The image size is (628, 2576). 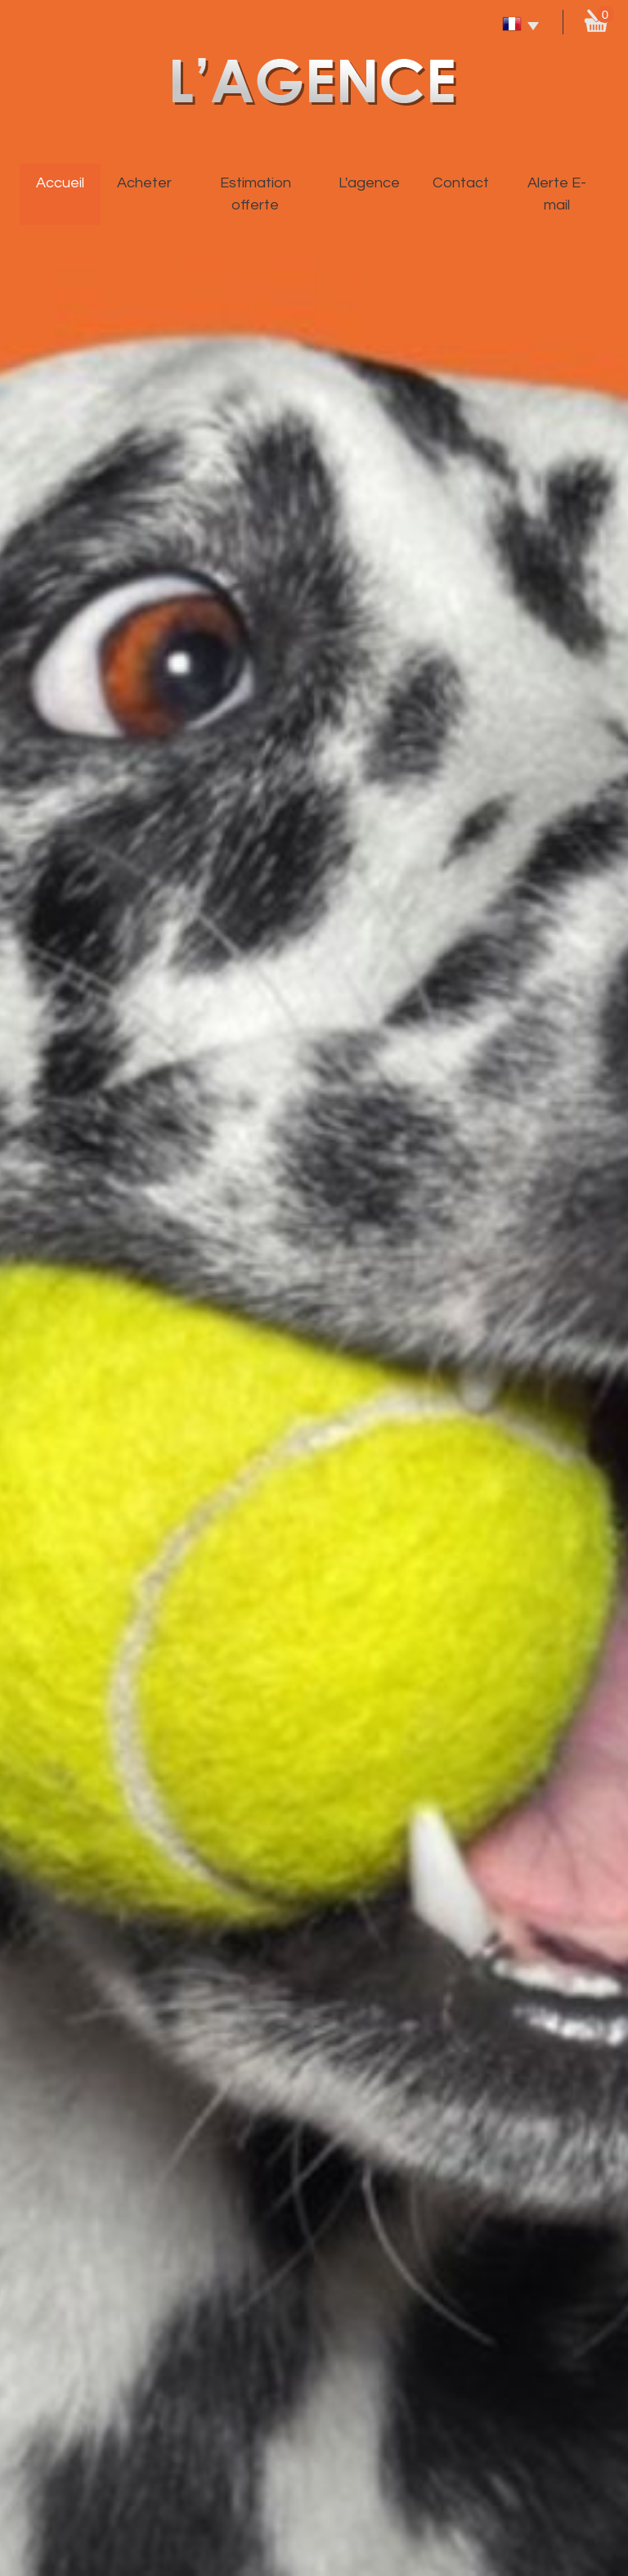 What do you see at coordinates (556, 194) in the screenshot?
I see `Alerte E-mail` at bounding box center [556, 194].